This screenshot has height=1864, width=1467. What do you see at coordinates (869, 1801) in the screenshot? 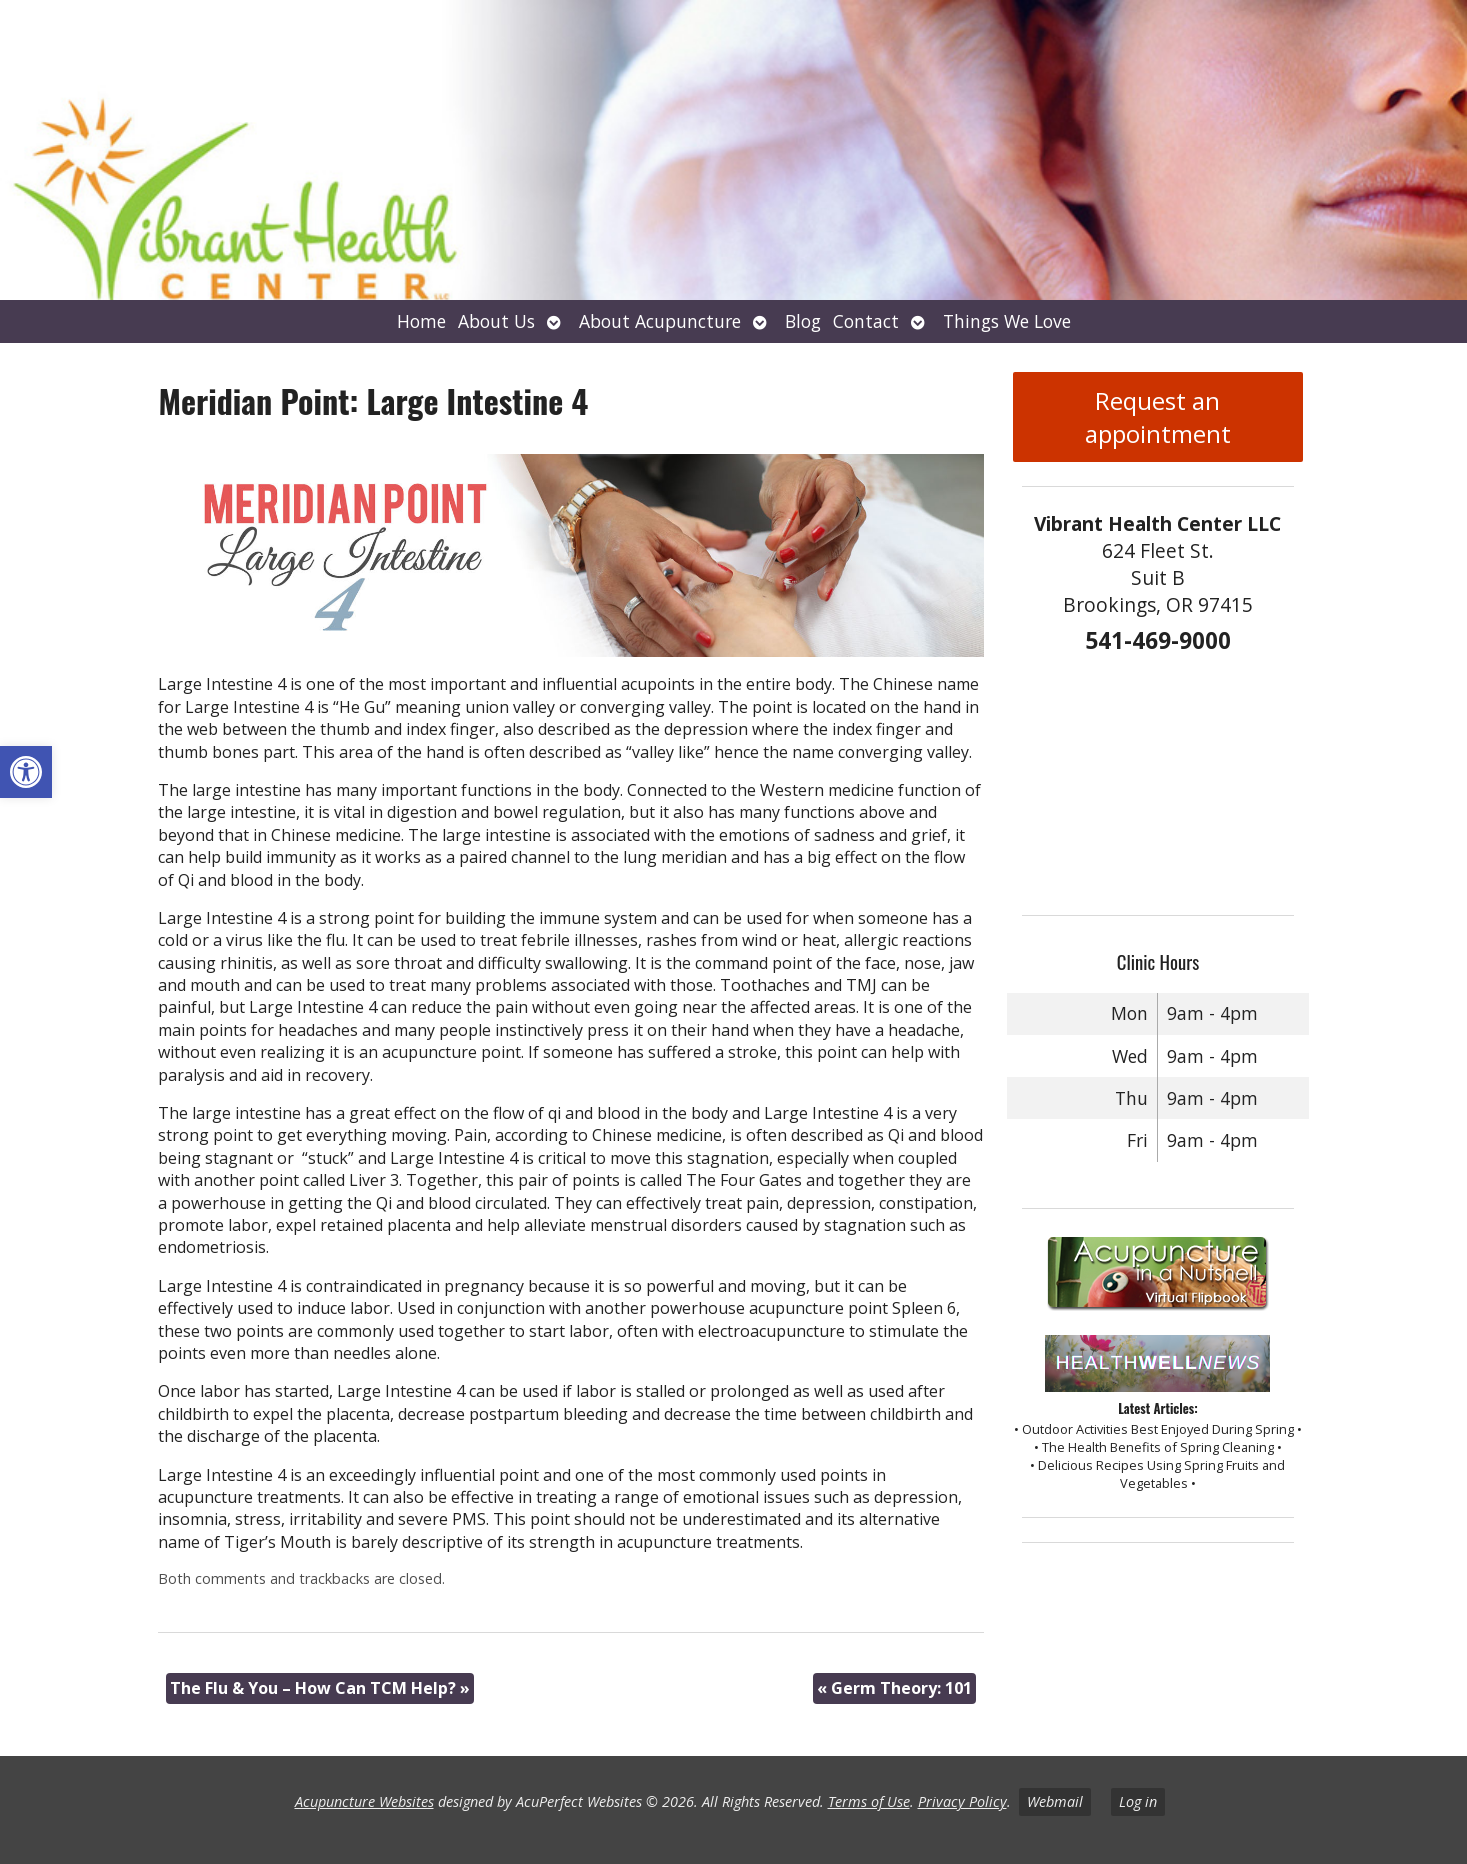
I see `Terms of Use` at bounding box center [869, 1801].